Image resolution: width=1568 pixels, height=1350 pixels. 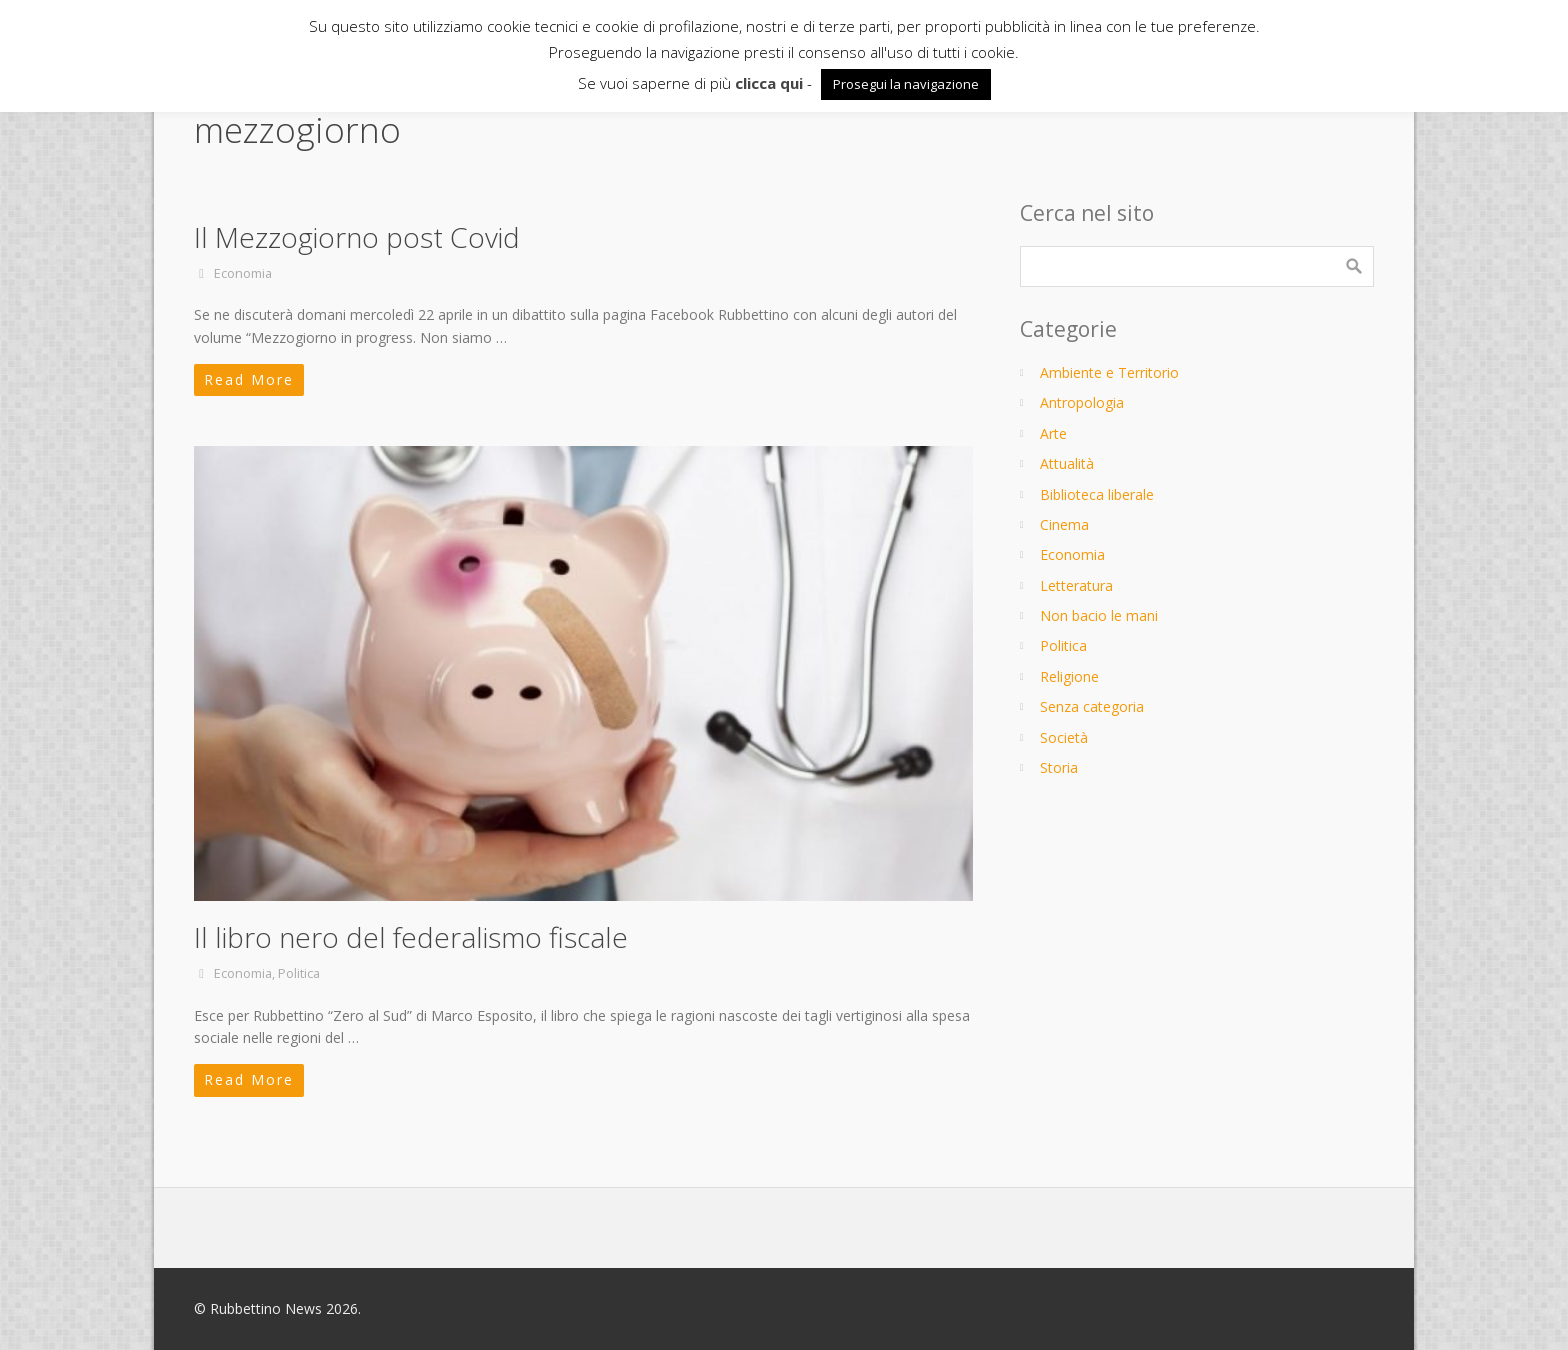 I want to click on Cinema, so click(x=1064, y=524).